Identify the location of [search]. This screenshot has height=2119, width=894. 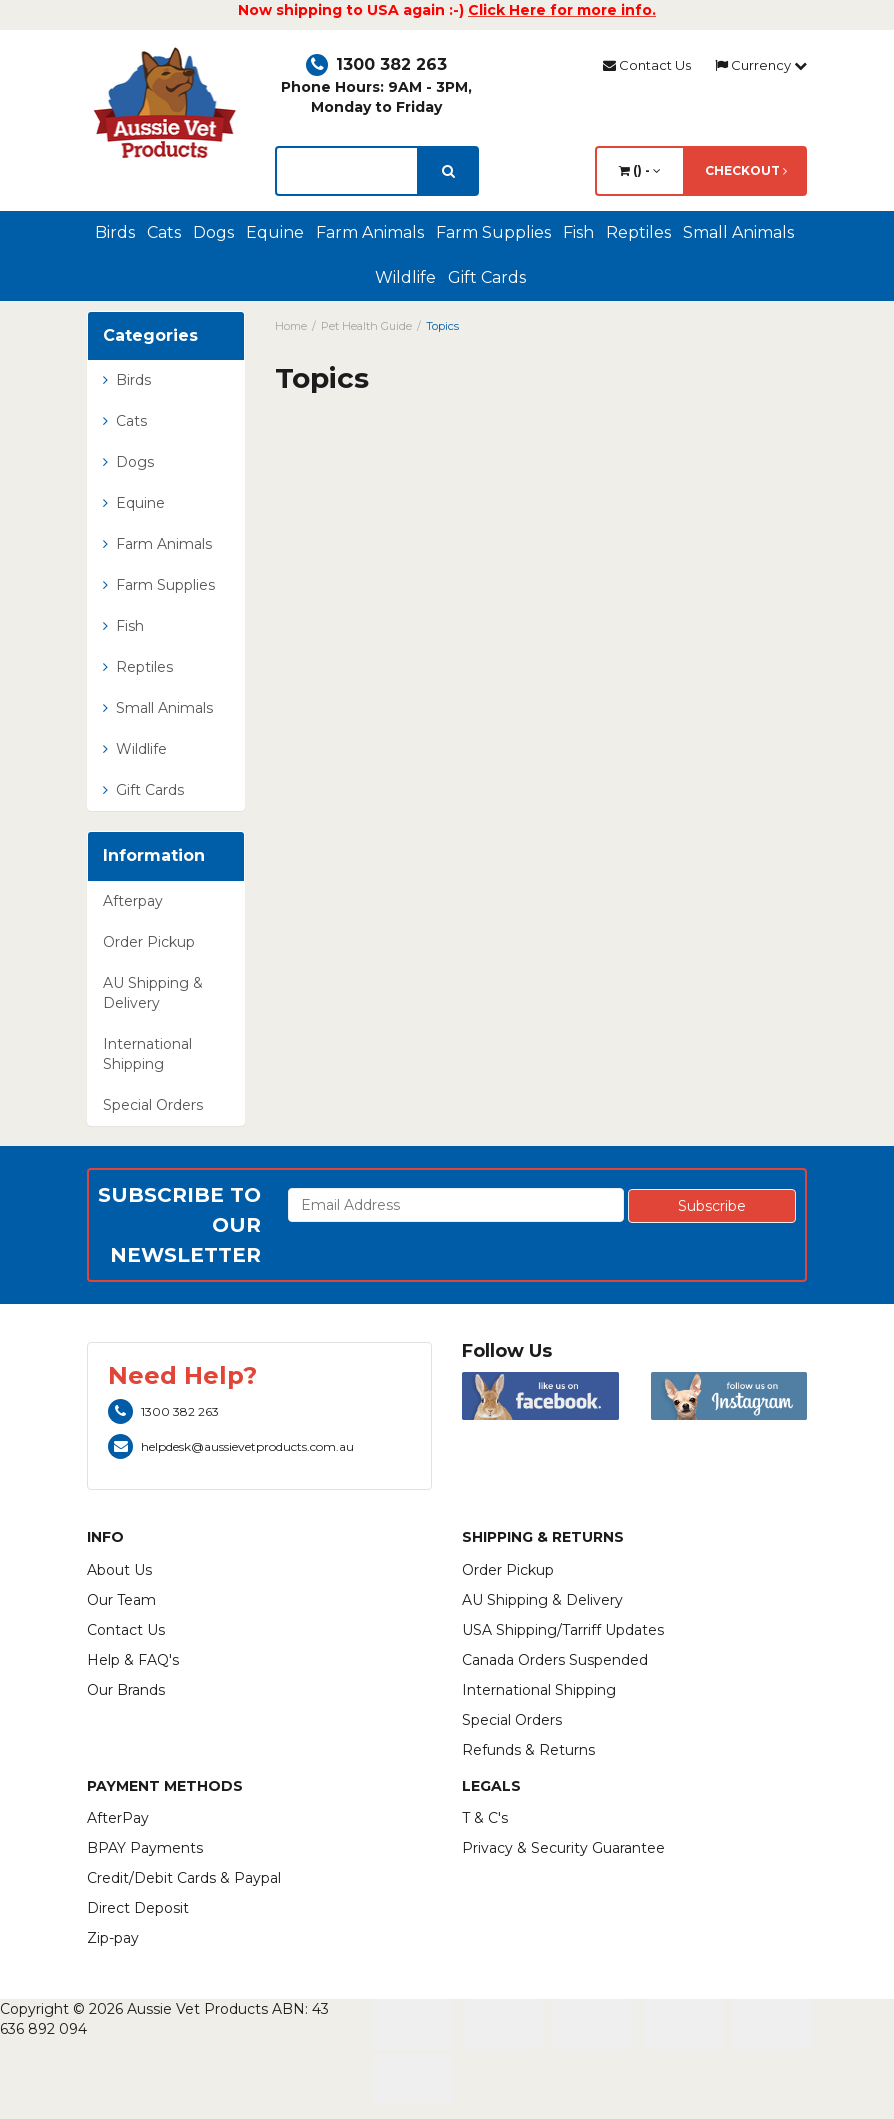
(448, 171).